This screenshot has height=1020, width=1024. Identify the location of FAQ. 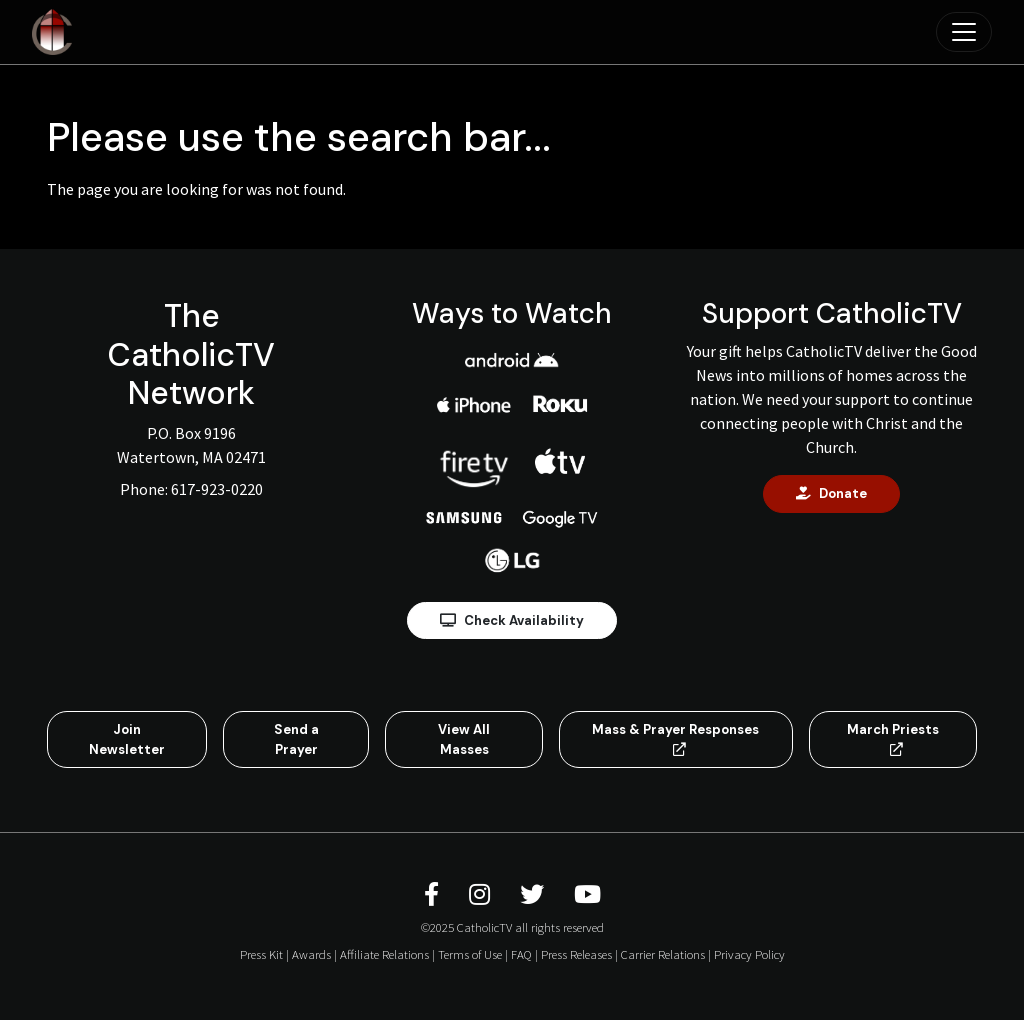
(521, 954).